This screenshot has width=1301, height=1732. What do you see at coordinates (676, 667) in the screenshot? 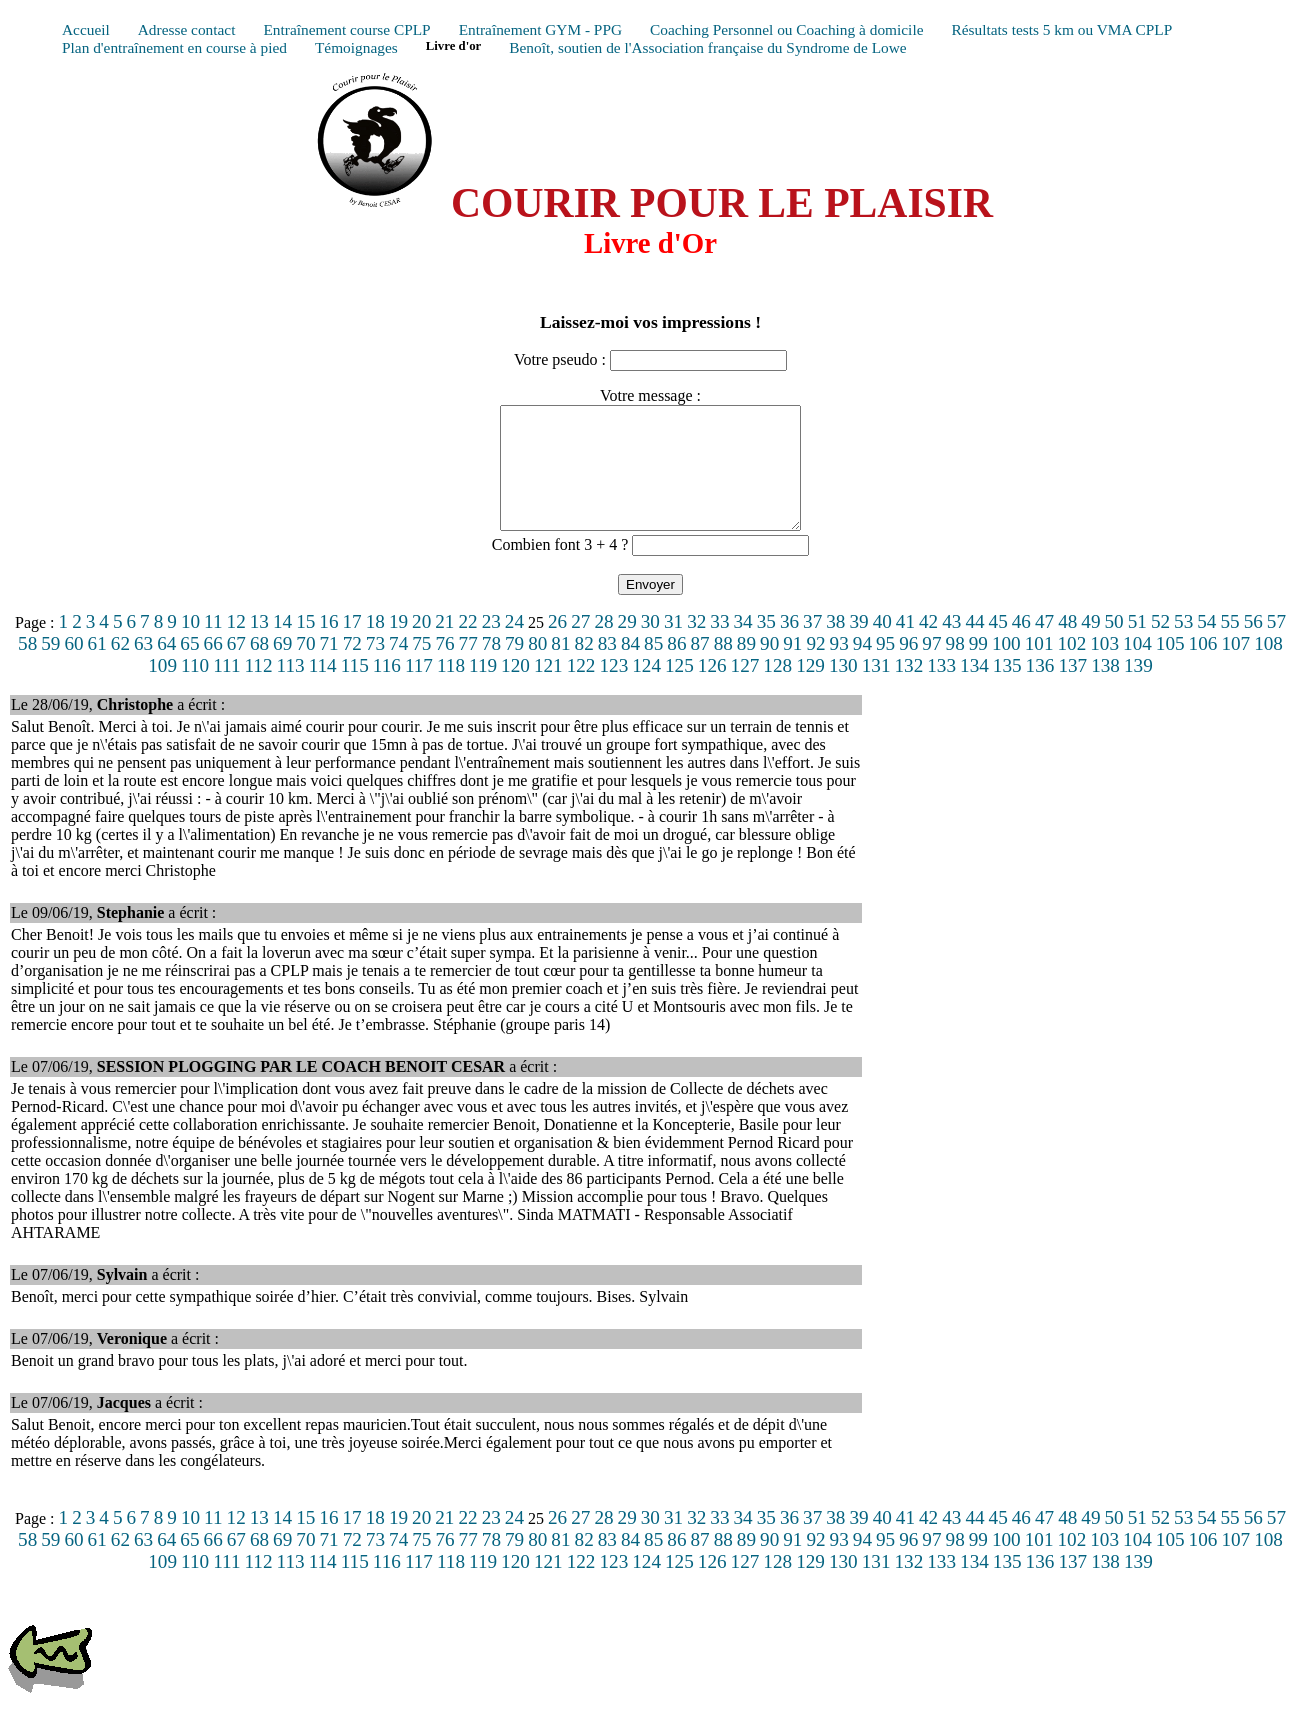
I see `86` at bounding box center [676, 667].